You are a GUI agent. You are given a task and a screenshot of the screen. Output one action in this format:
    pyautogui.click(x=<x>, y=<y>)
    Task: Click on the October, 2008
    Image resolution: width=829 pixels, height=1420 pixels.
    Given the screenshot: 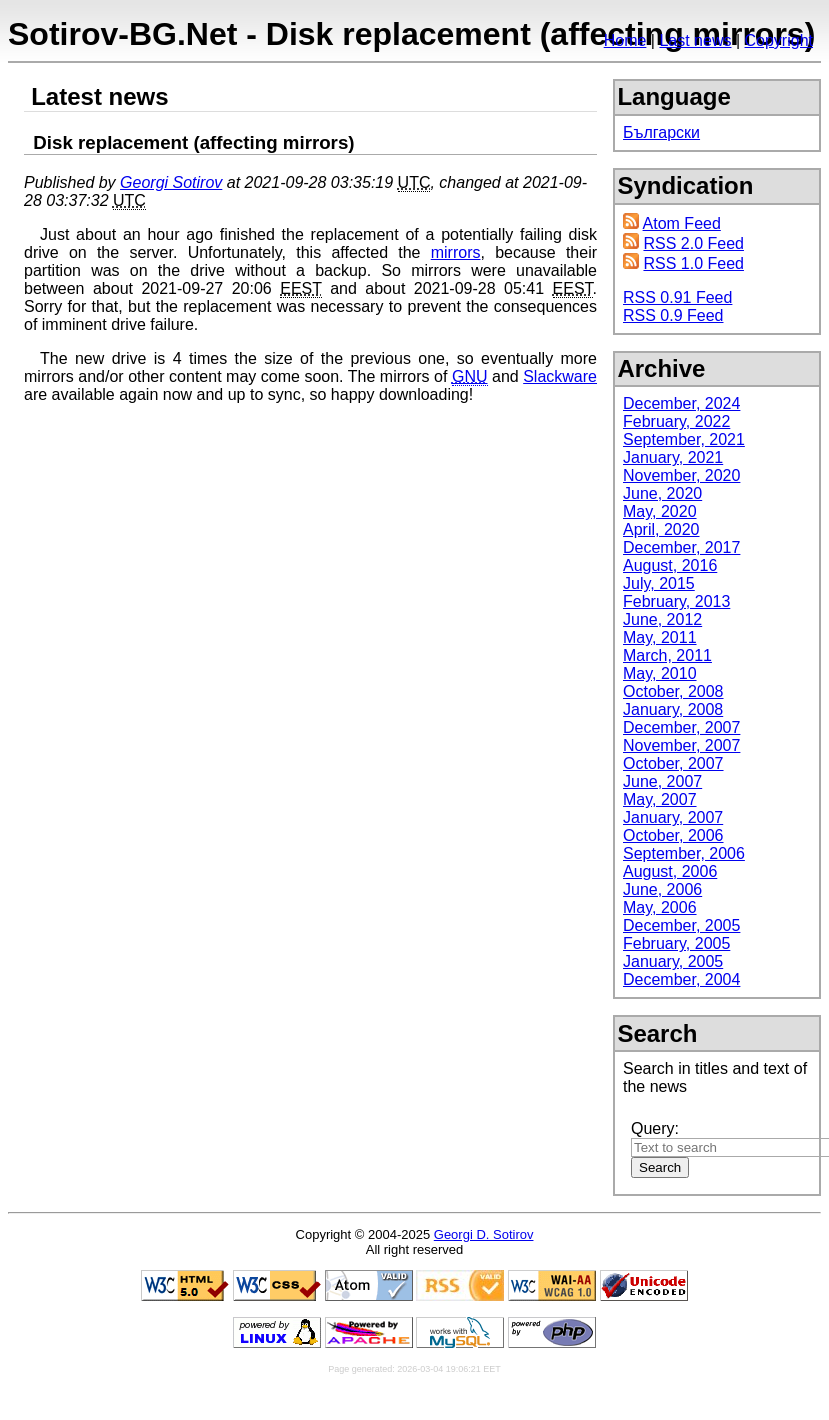 What is the action you would take?
    pyautogui.click(x=673, y=691)
    